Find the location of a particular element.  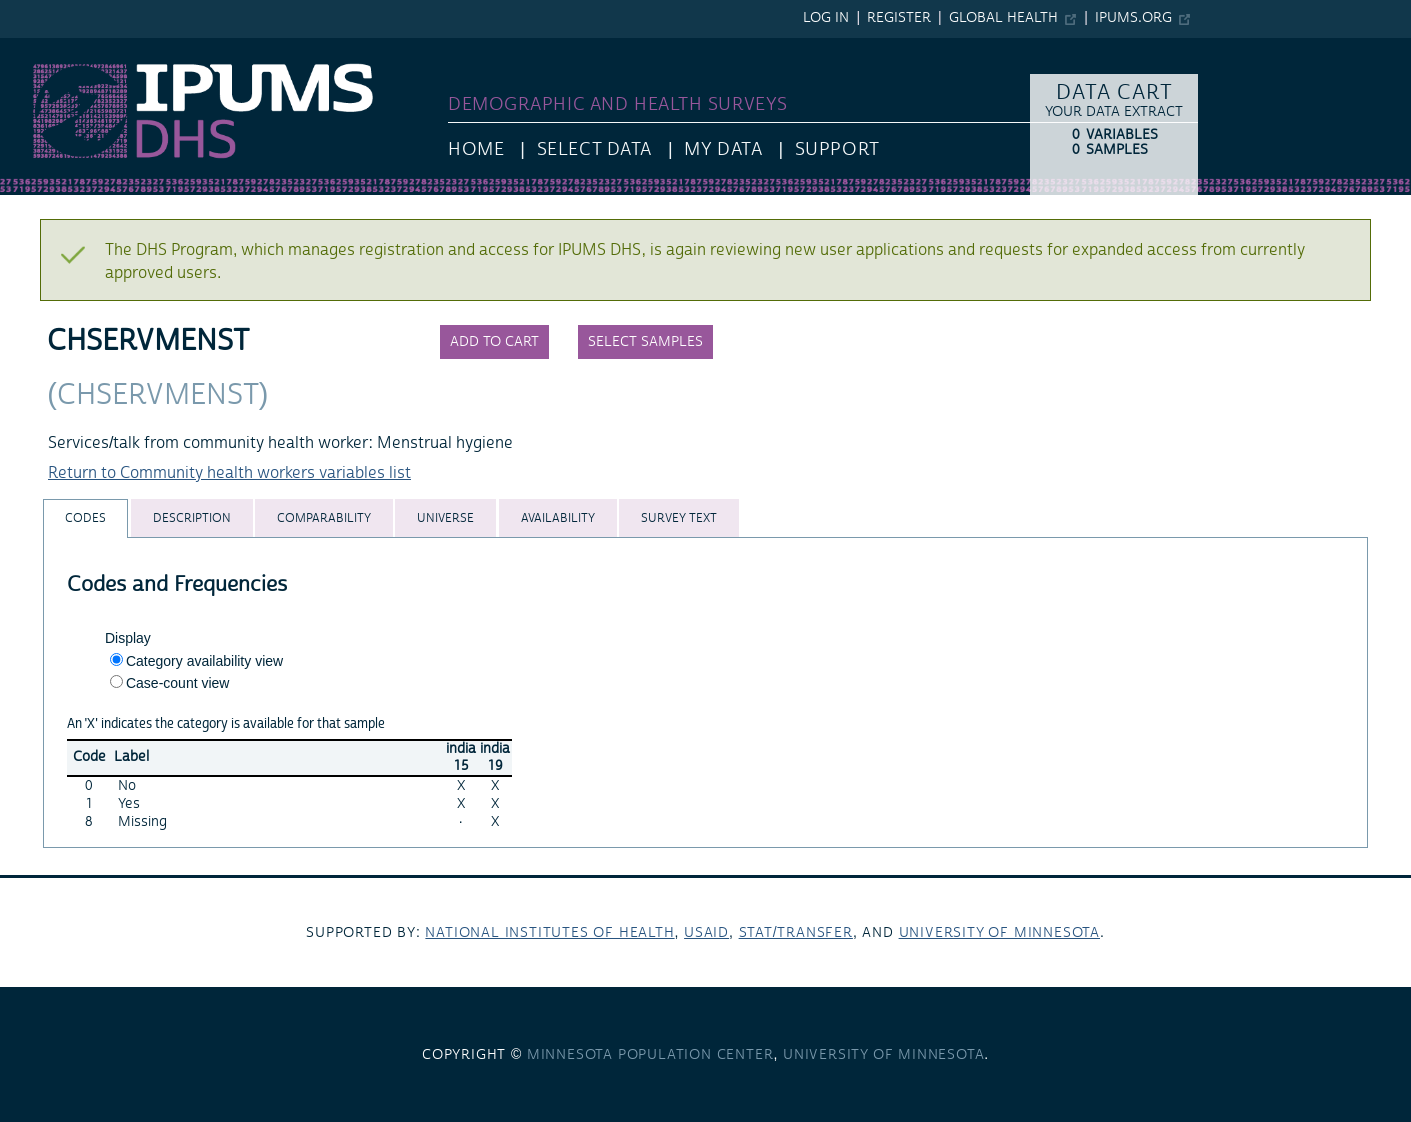

University of Minnesota is located at coordinates (999, 933).